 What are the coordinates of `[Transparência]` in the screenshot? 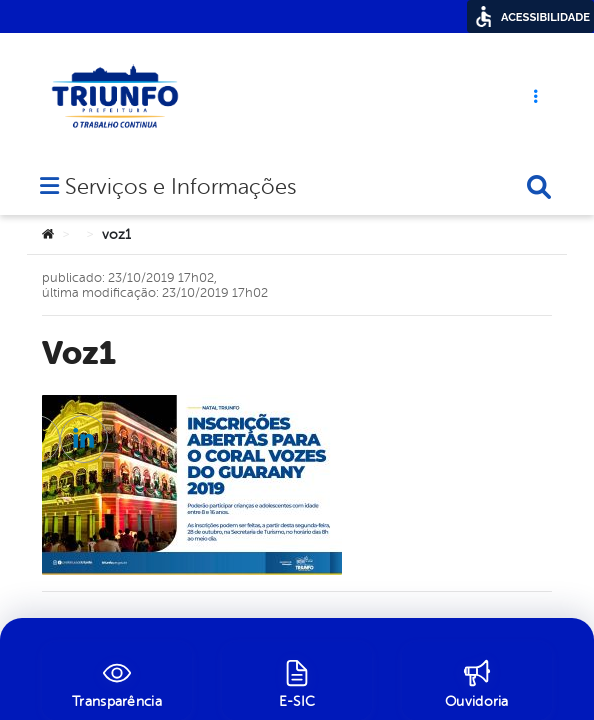 It's located at (117, 681).